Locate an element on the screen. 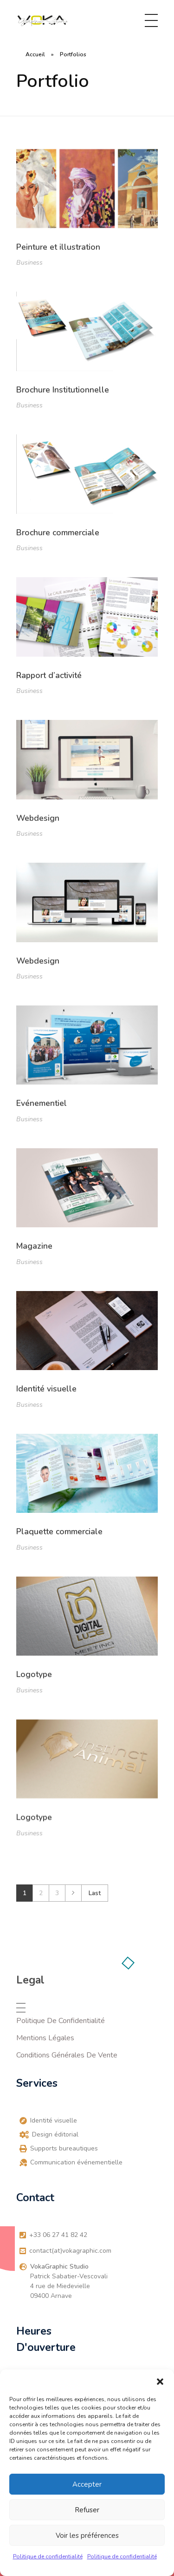 The width and height of the screenshot is (174, 2576). Voir les préférences is located at coordinates (87, 2535).